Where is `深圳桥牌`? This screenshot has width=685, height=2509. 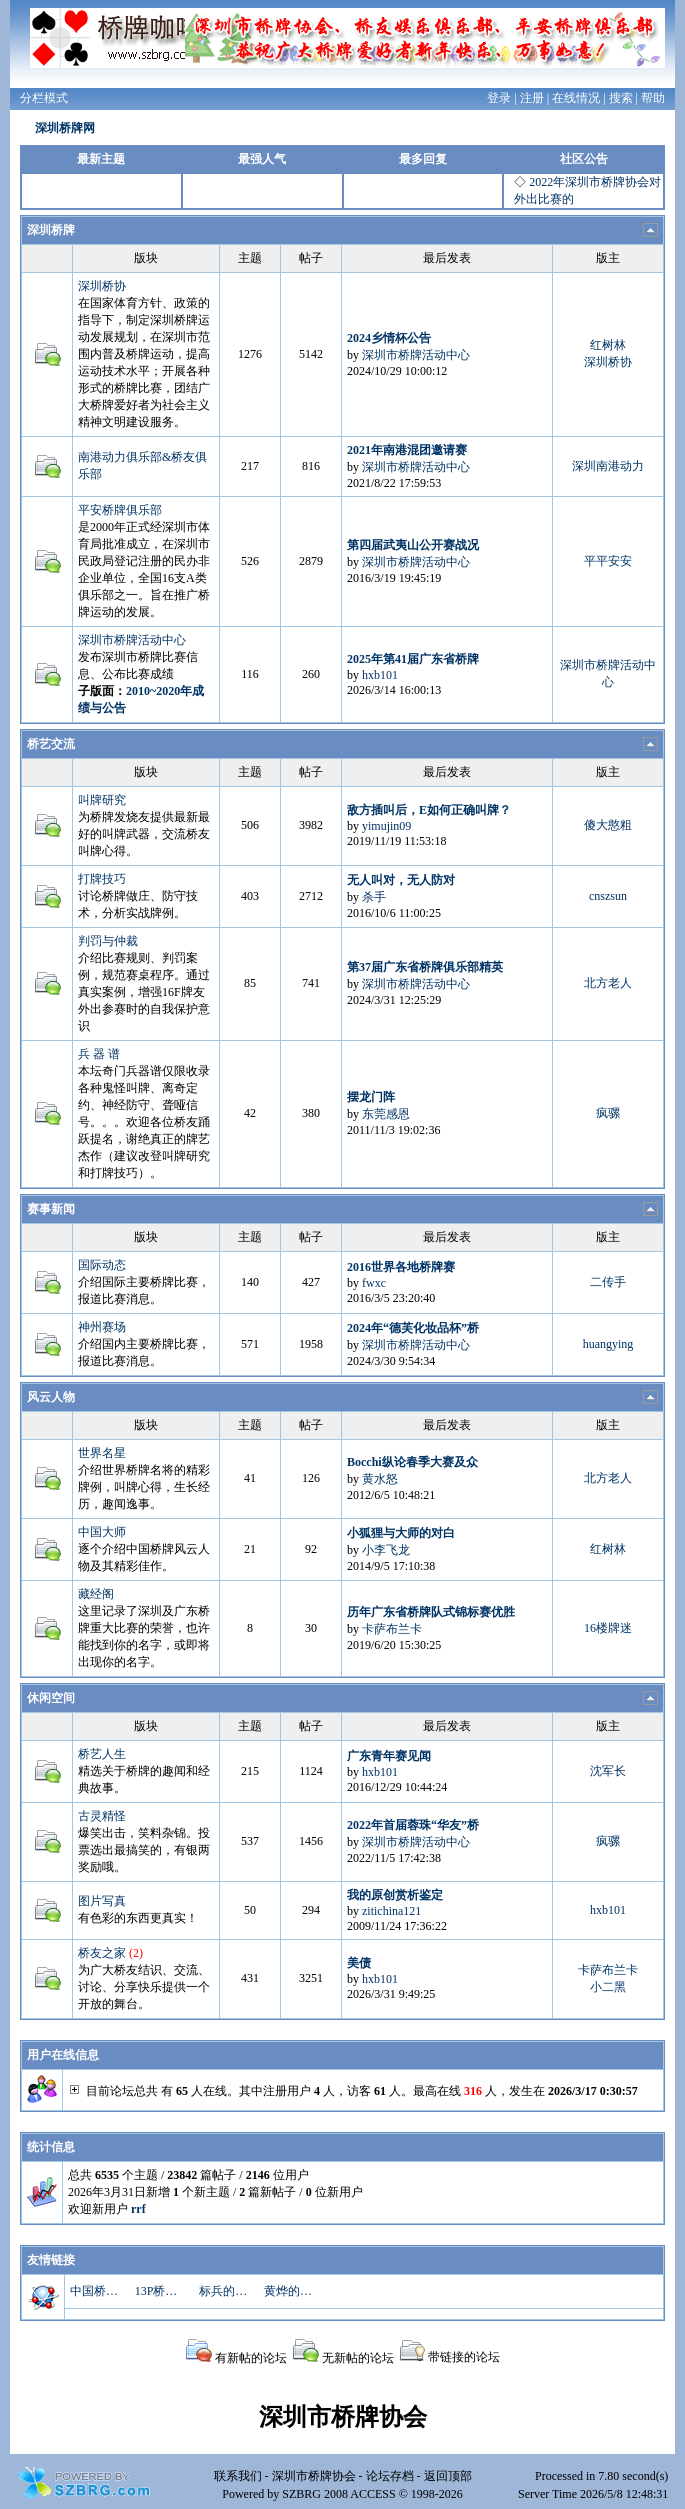
深圳桥牌 is located at coordinates (51, 230).